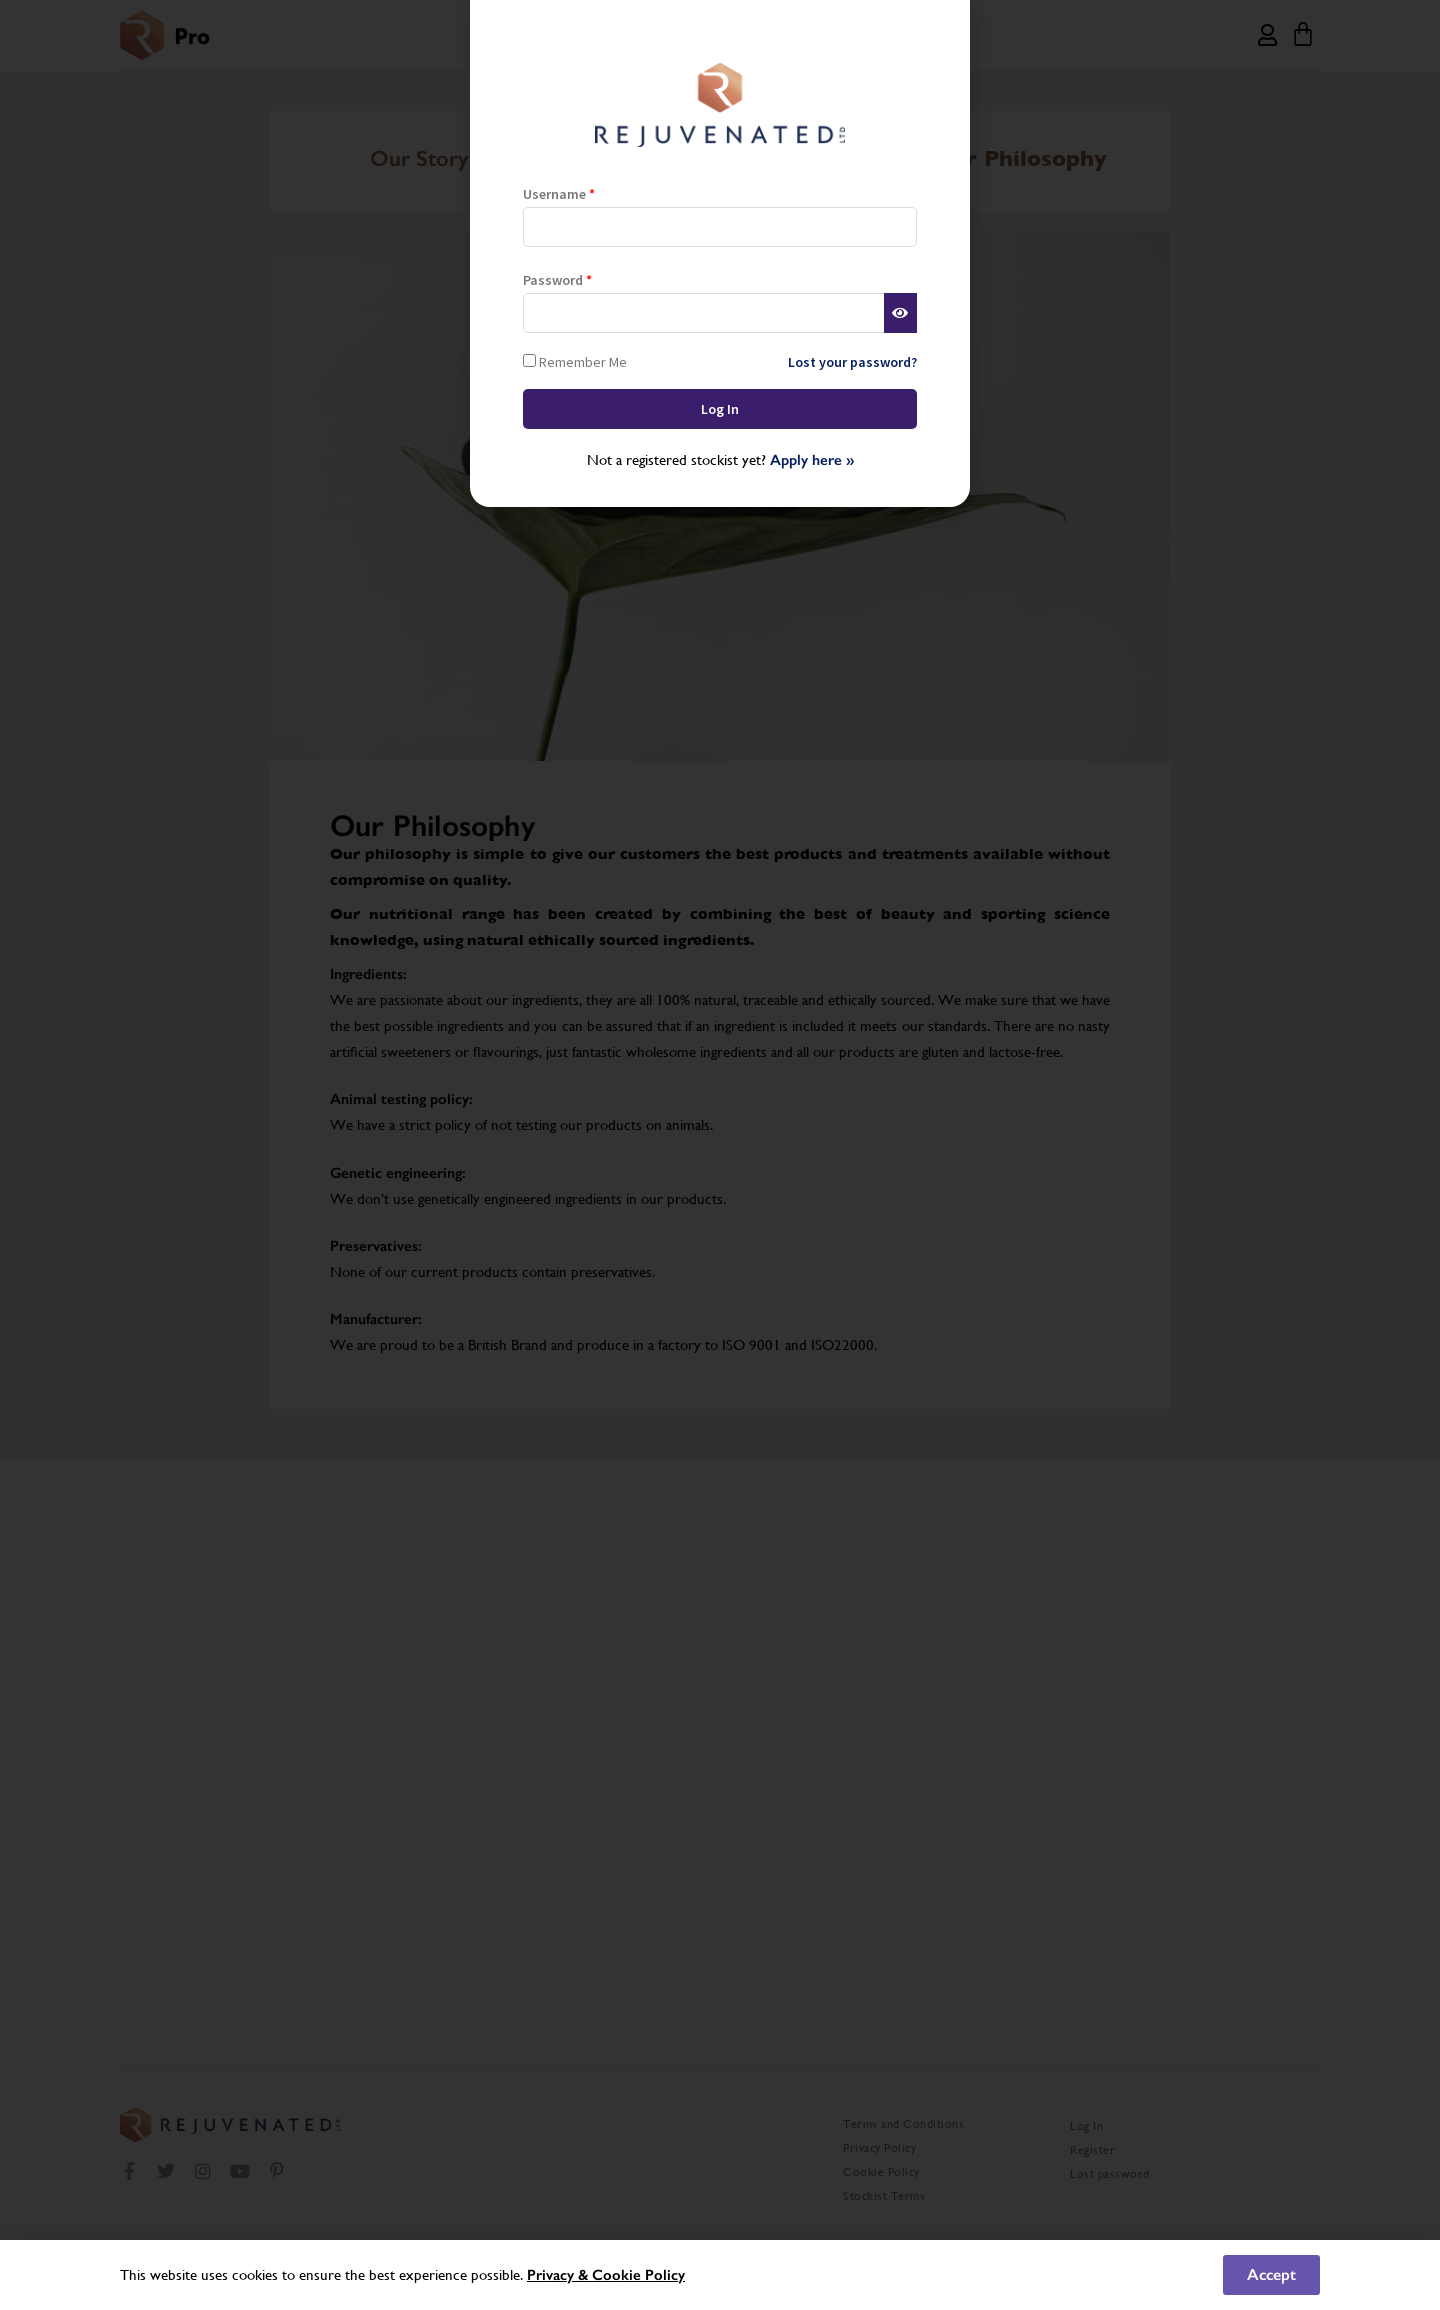  What do you see at coordinates (559, 2275) in the screenshot?
I see `Privacy &` at bounding box center [559, 2275].